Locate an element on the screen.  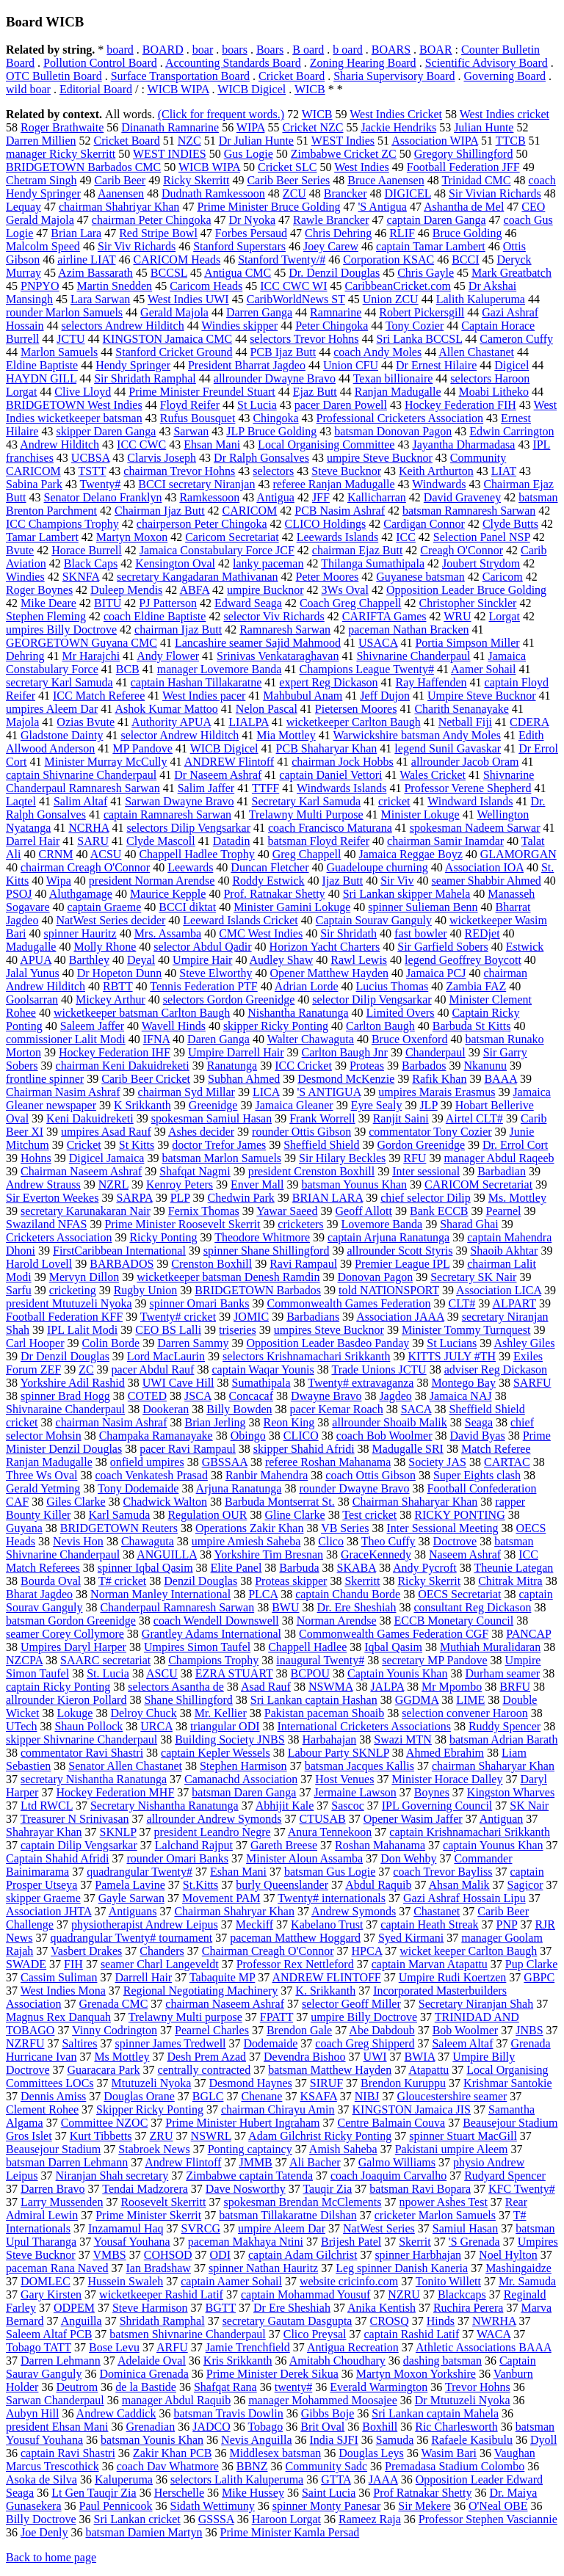
Committee NZOC is located at coordinates (104, 2122).